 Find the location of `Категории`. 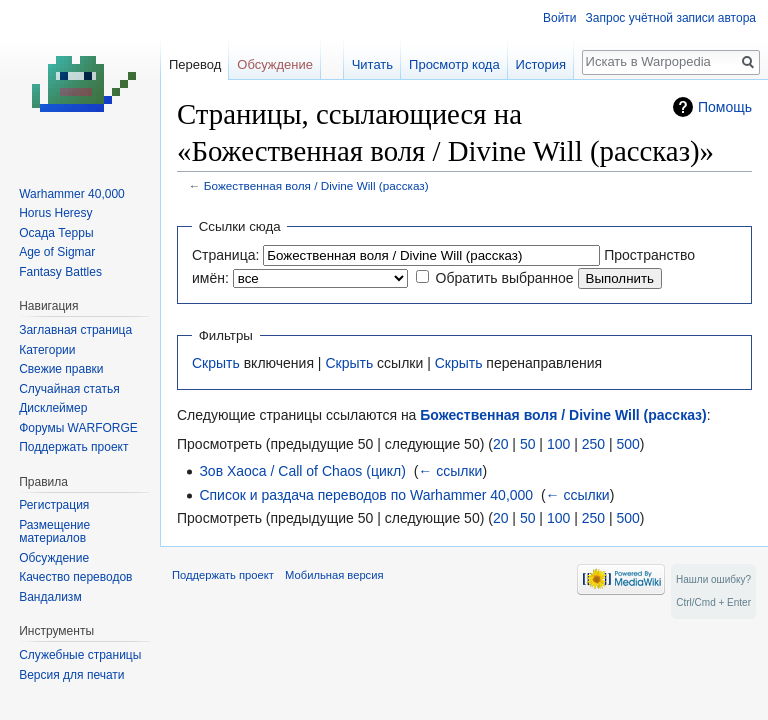

Категории is located at coordinates (47, 350).